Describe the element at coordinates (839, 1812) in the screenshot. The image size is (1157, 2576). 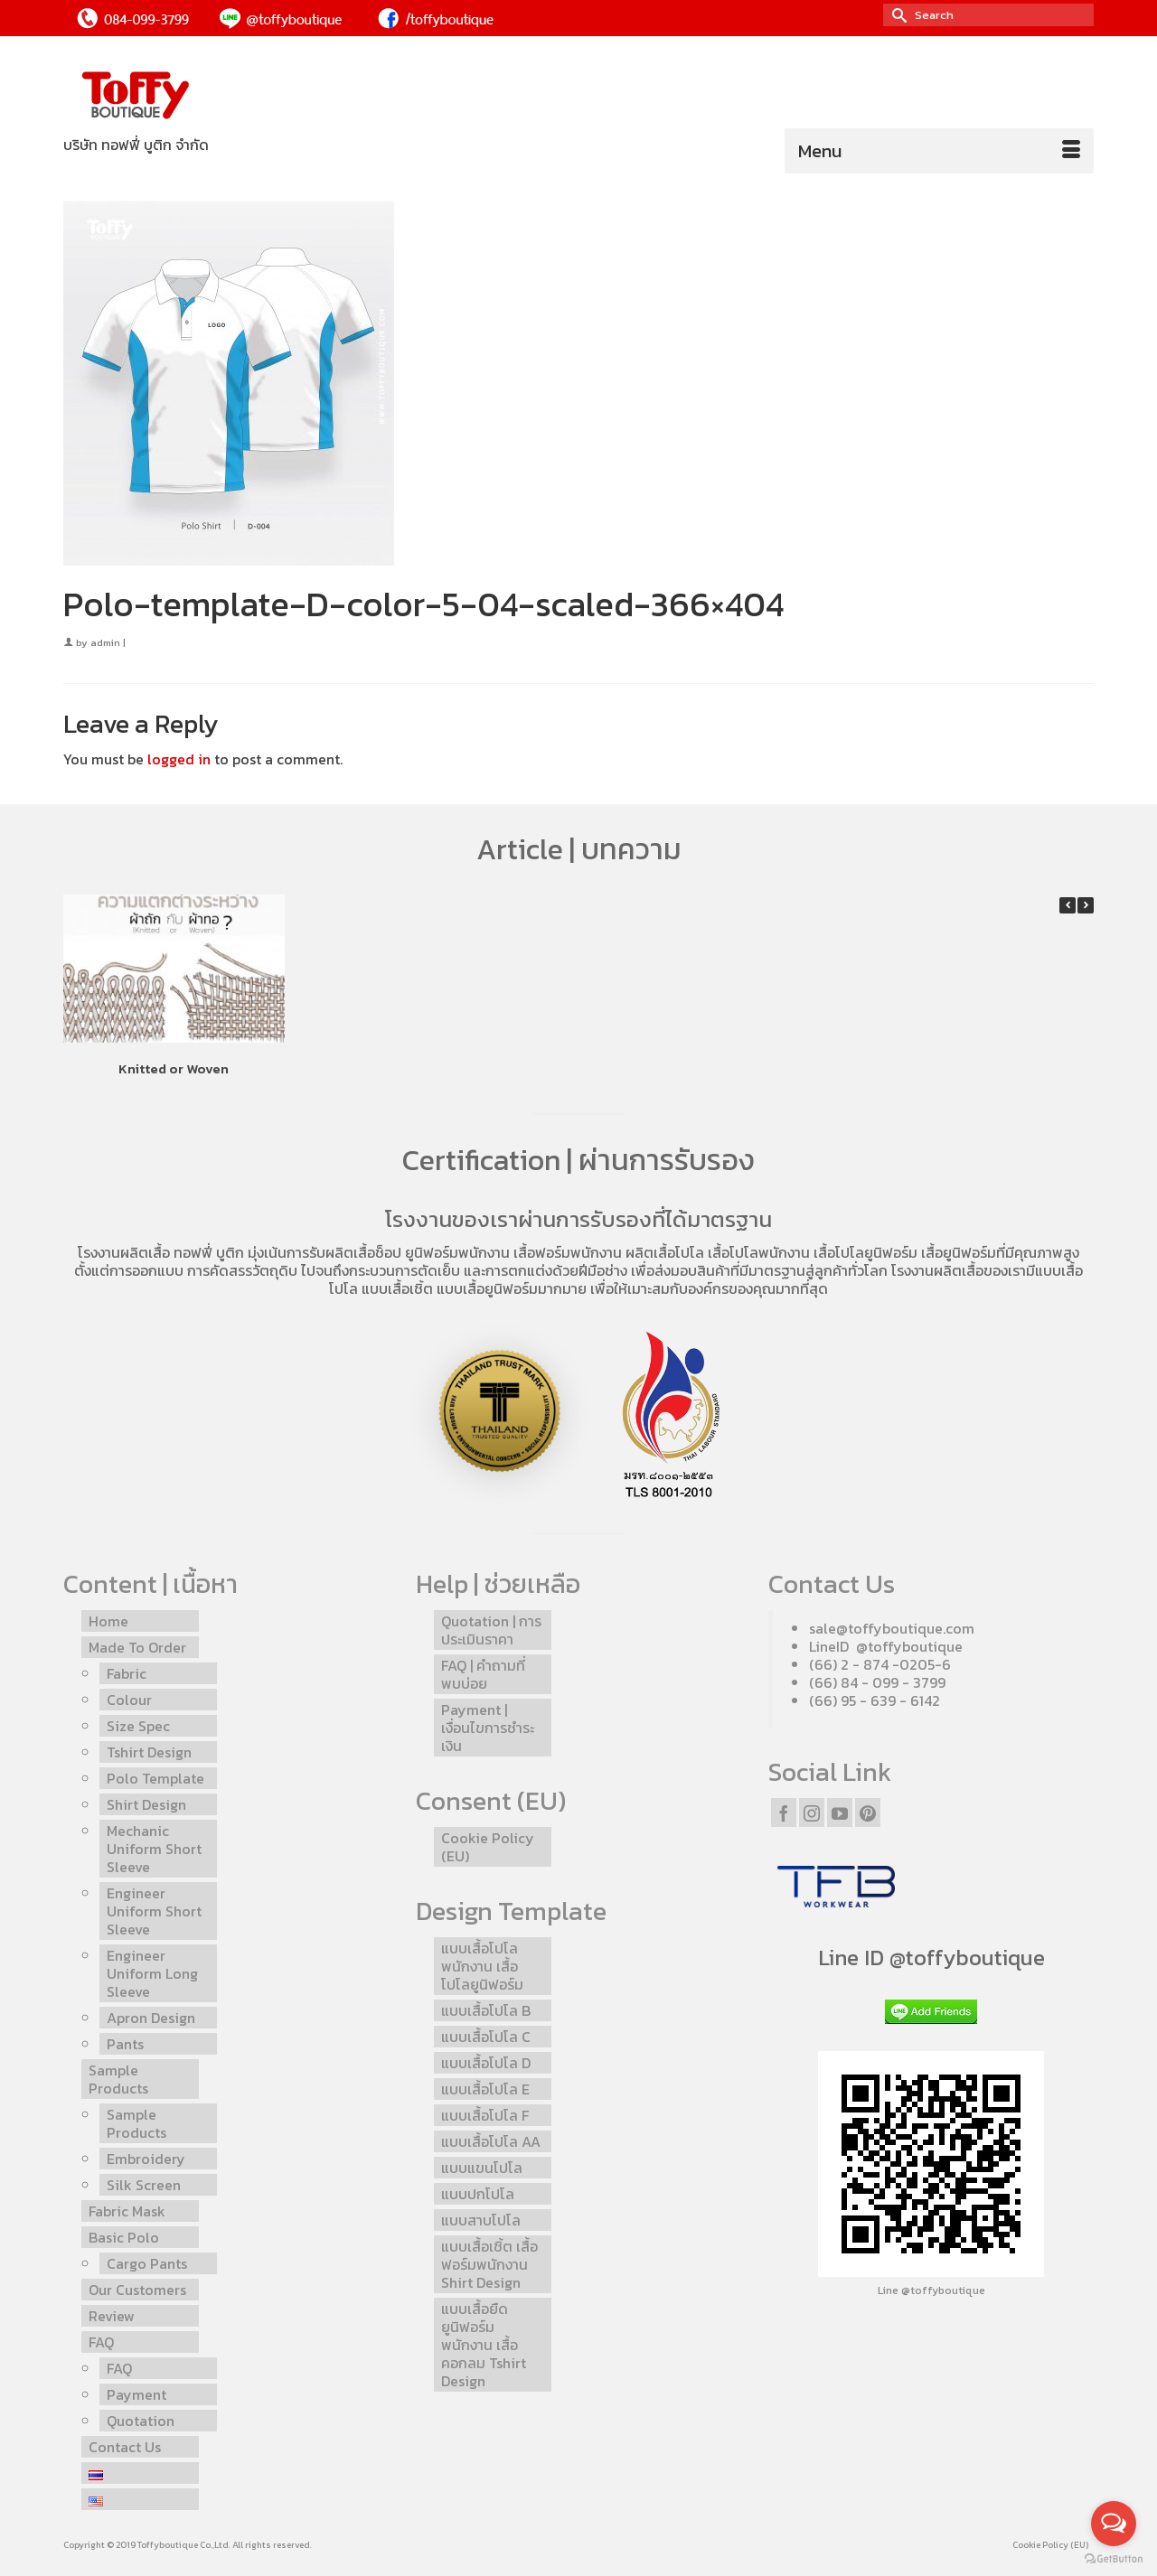
I see `[YouTube]` at that location.